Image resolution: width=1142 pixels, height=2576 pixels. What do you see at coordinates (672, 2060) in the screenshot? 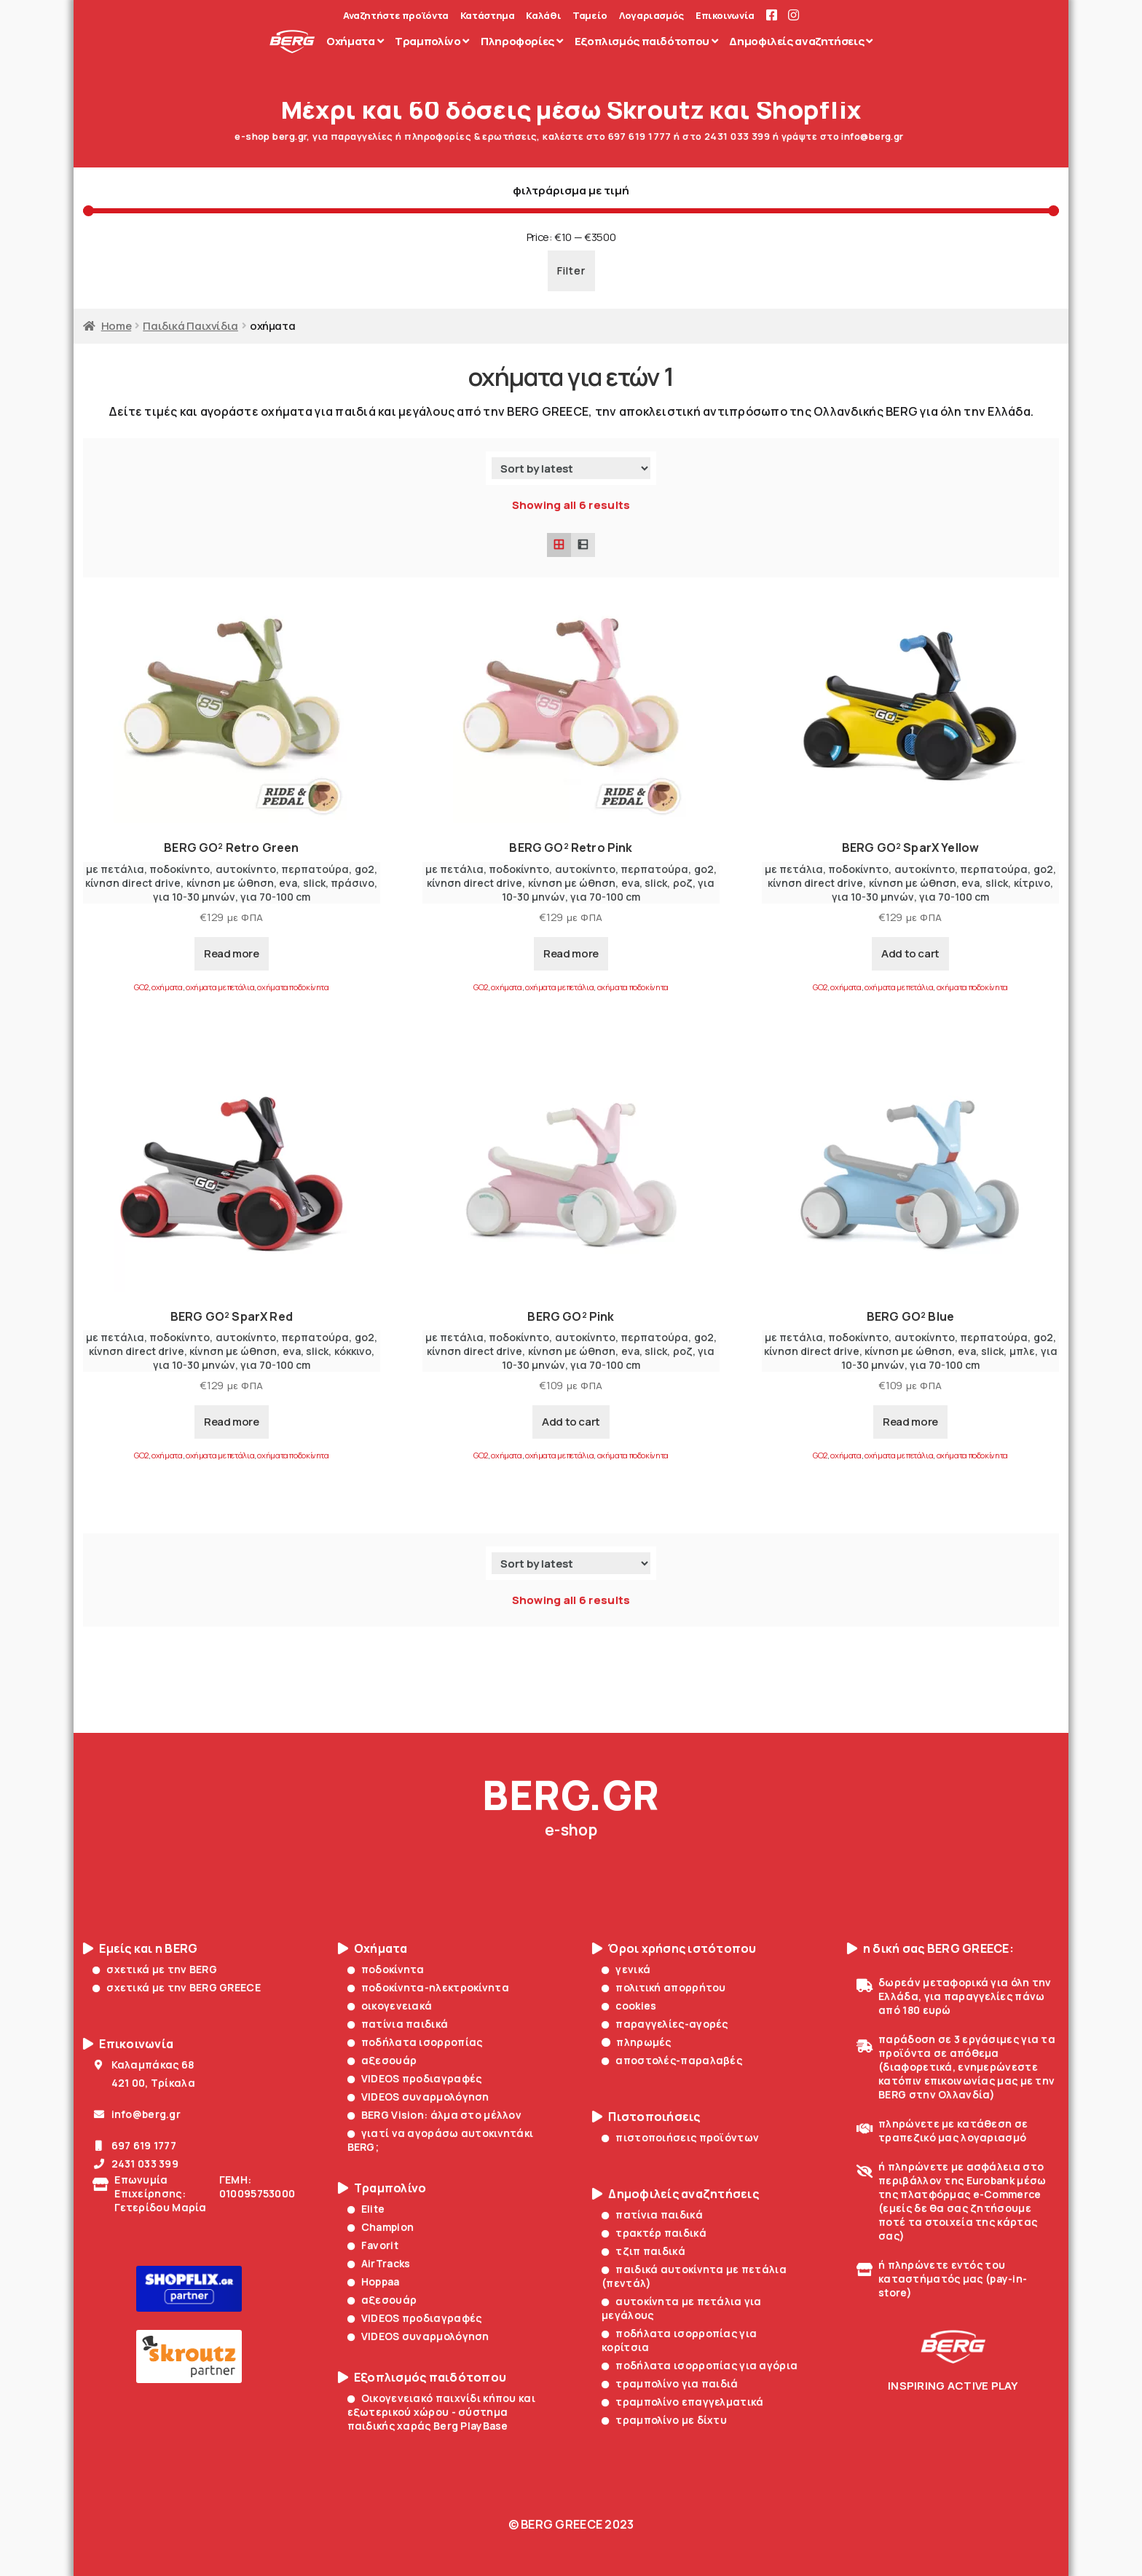
I see `αποστολές-παραλαβές` at bounding box center [672, 2060].